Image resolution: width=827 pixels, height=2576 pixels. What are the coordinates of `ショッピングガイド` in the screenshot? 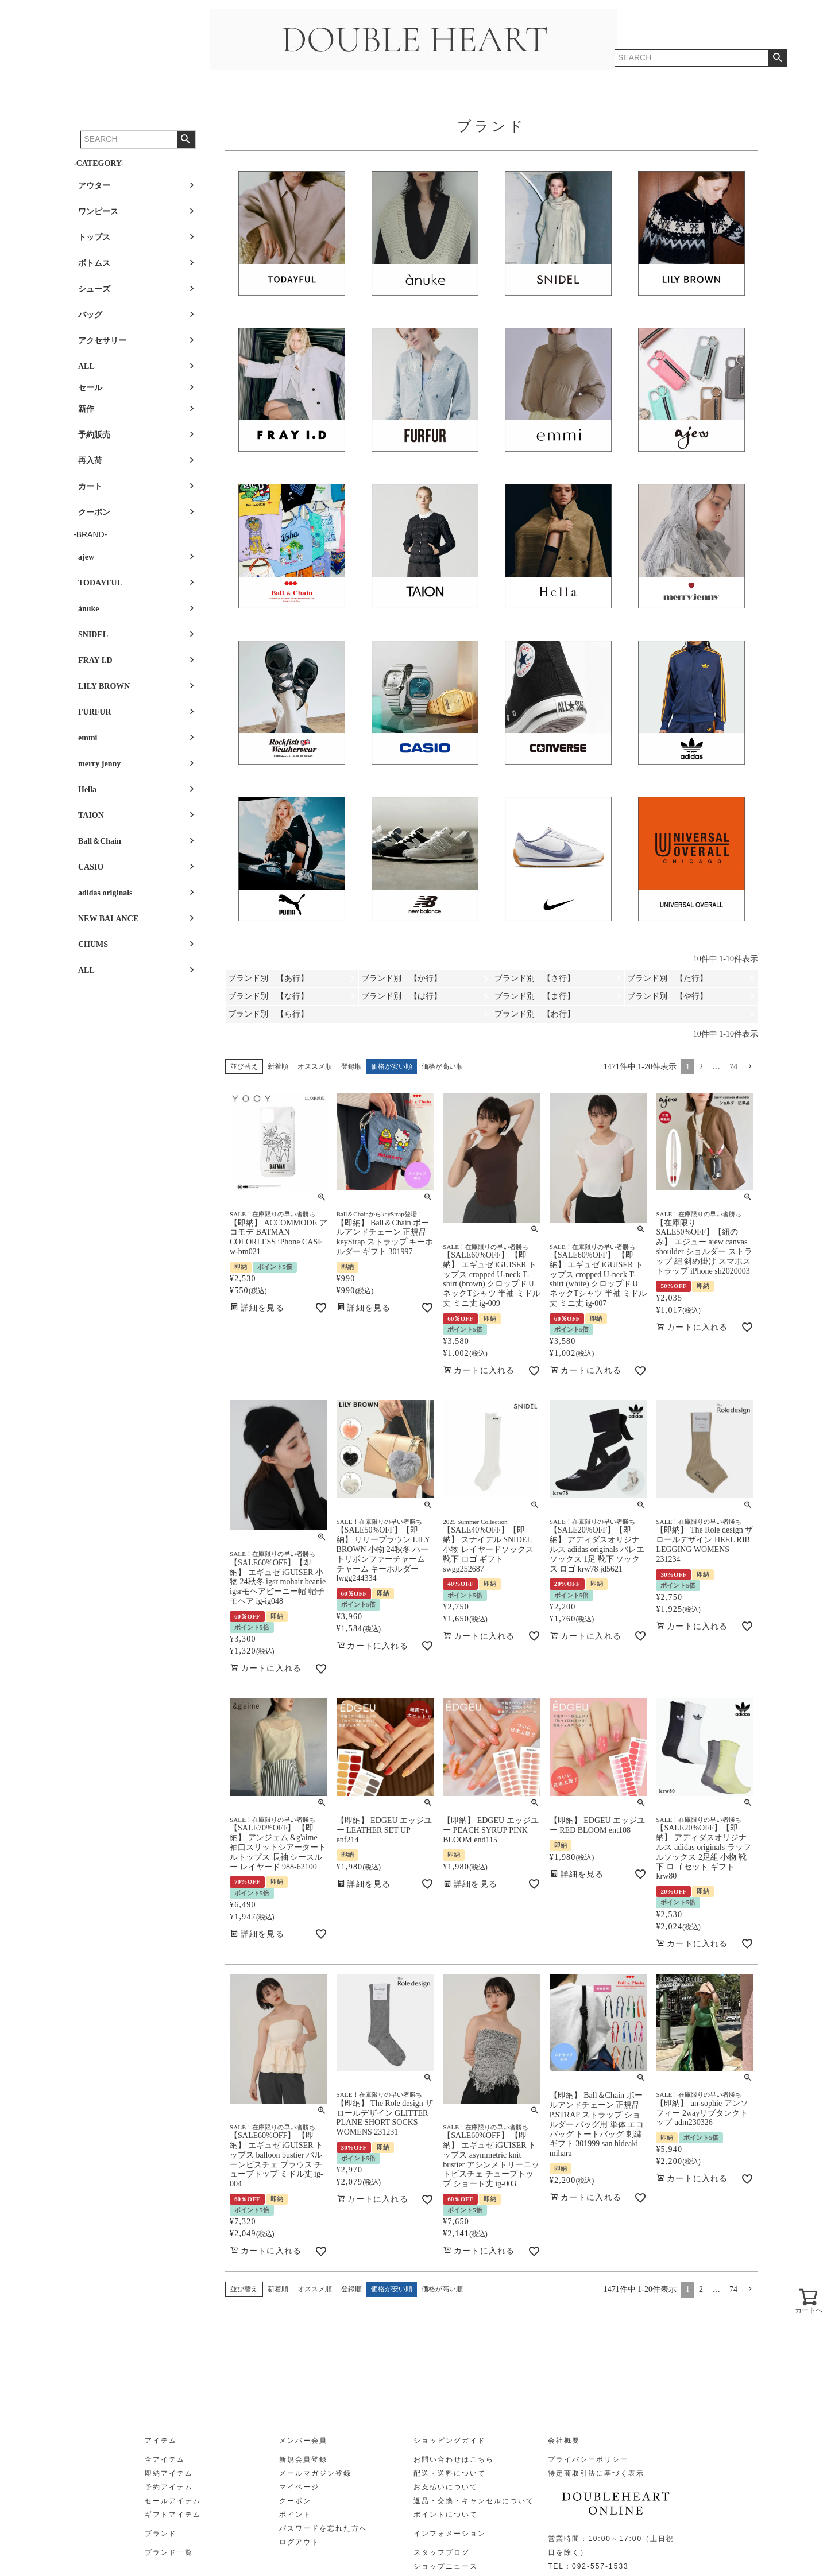 It's located at (449, 2441).